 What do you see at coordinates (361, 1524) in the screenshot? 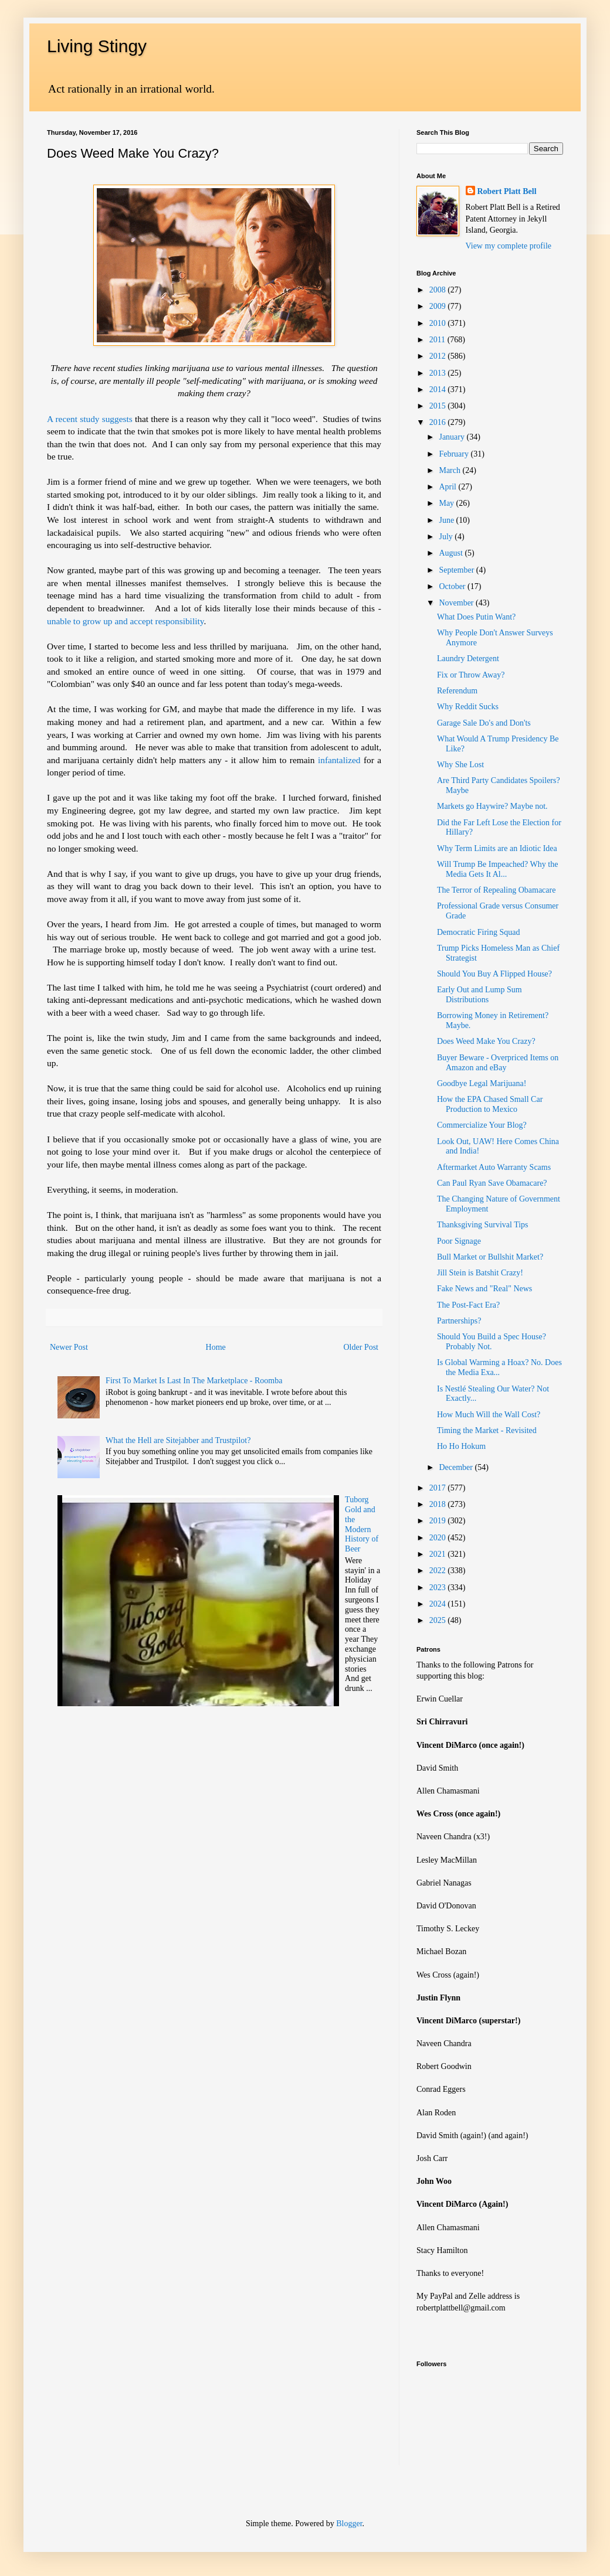
I see `Tuborg Gold and the Modern History of Beer` at bounding box center [361, 1524].